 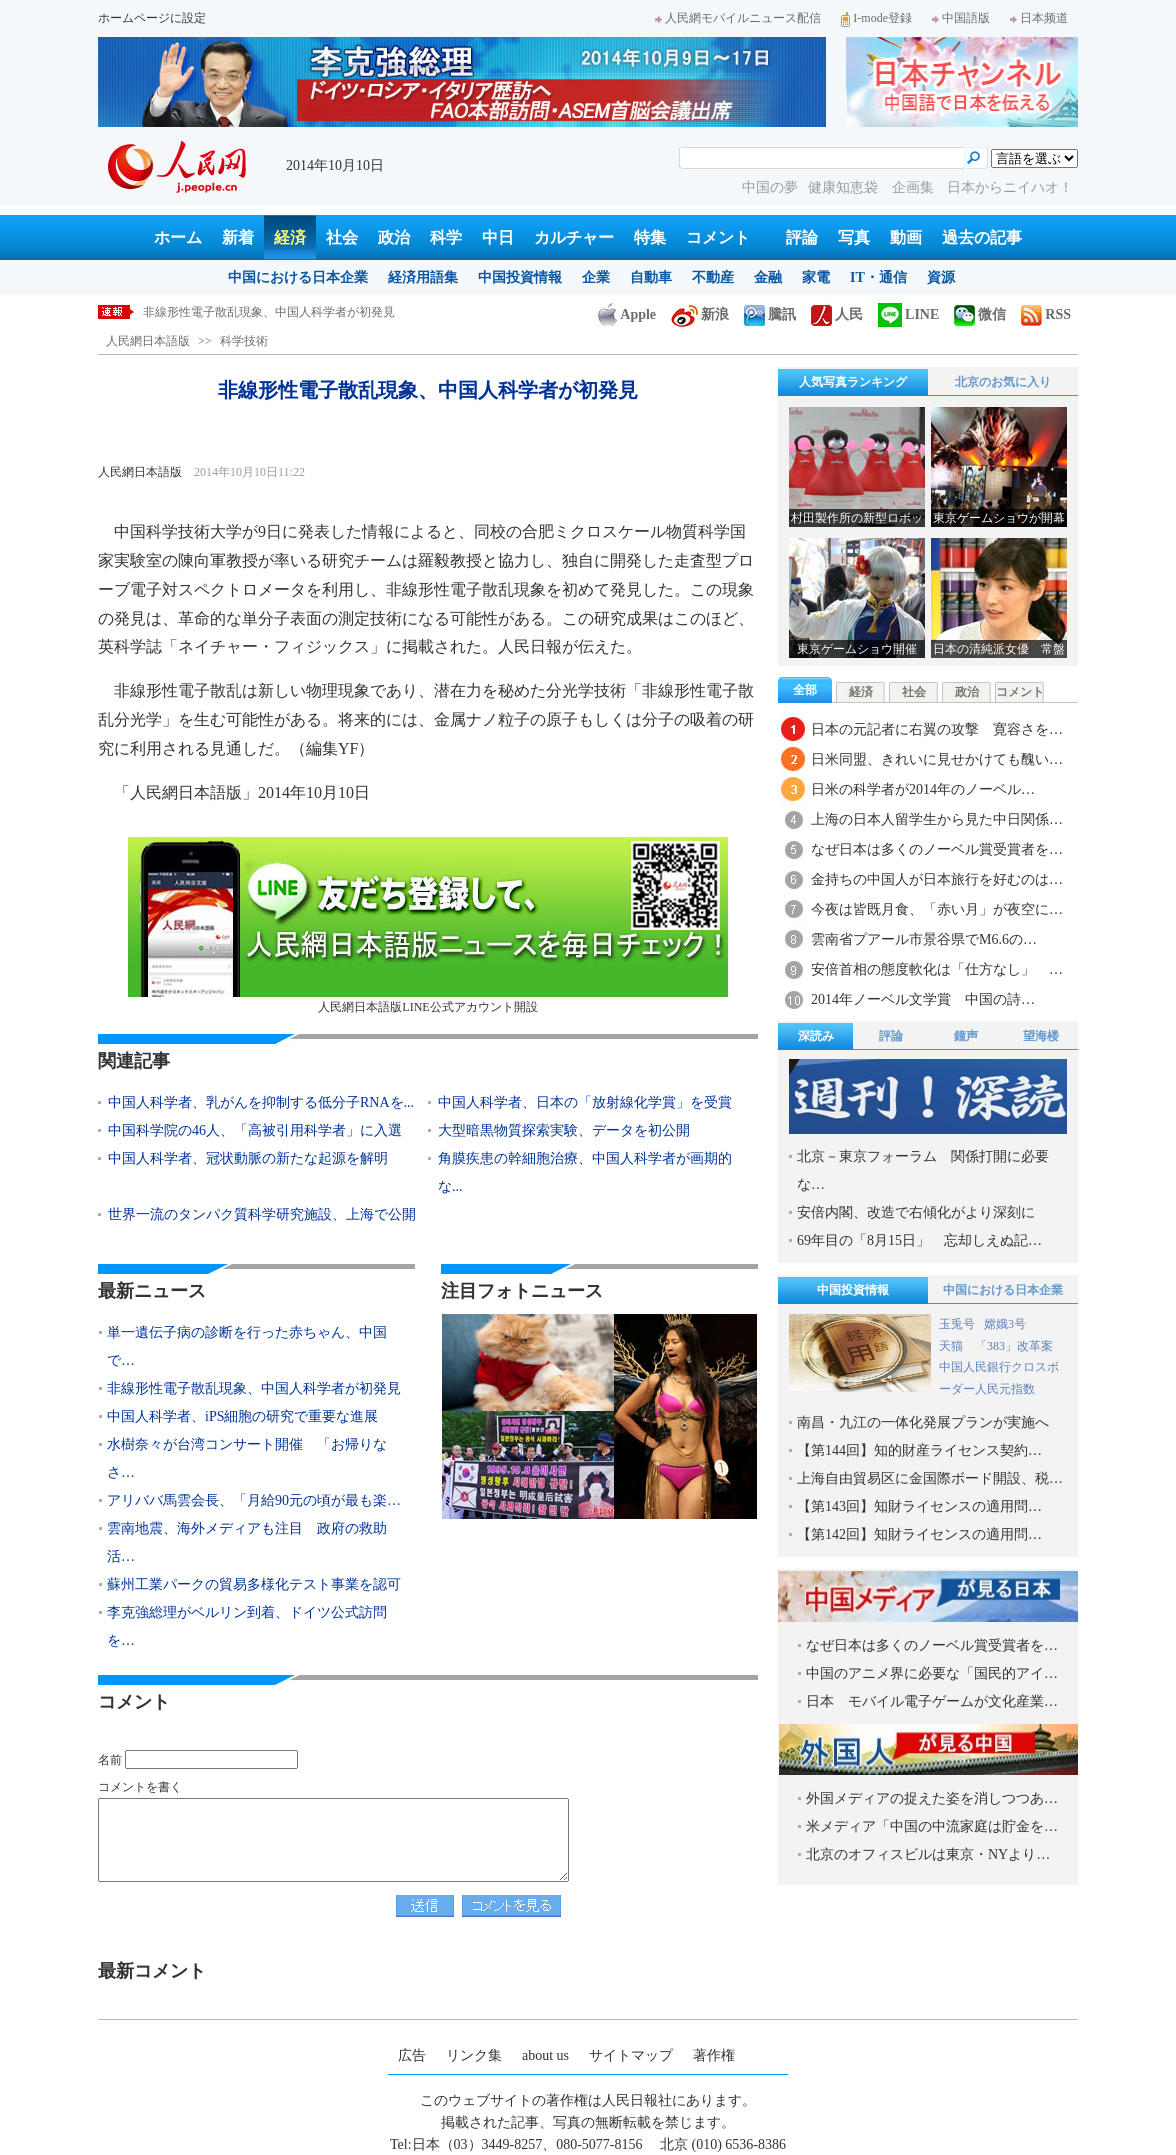 What do you see at coordinates (1039, 18) in the screenshot?
I see `日本频道` at bounding box center [1039, 18].